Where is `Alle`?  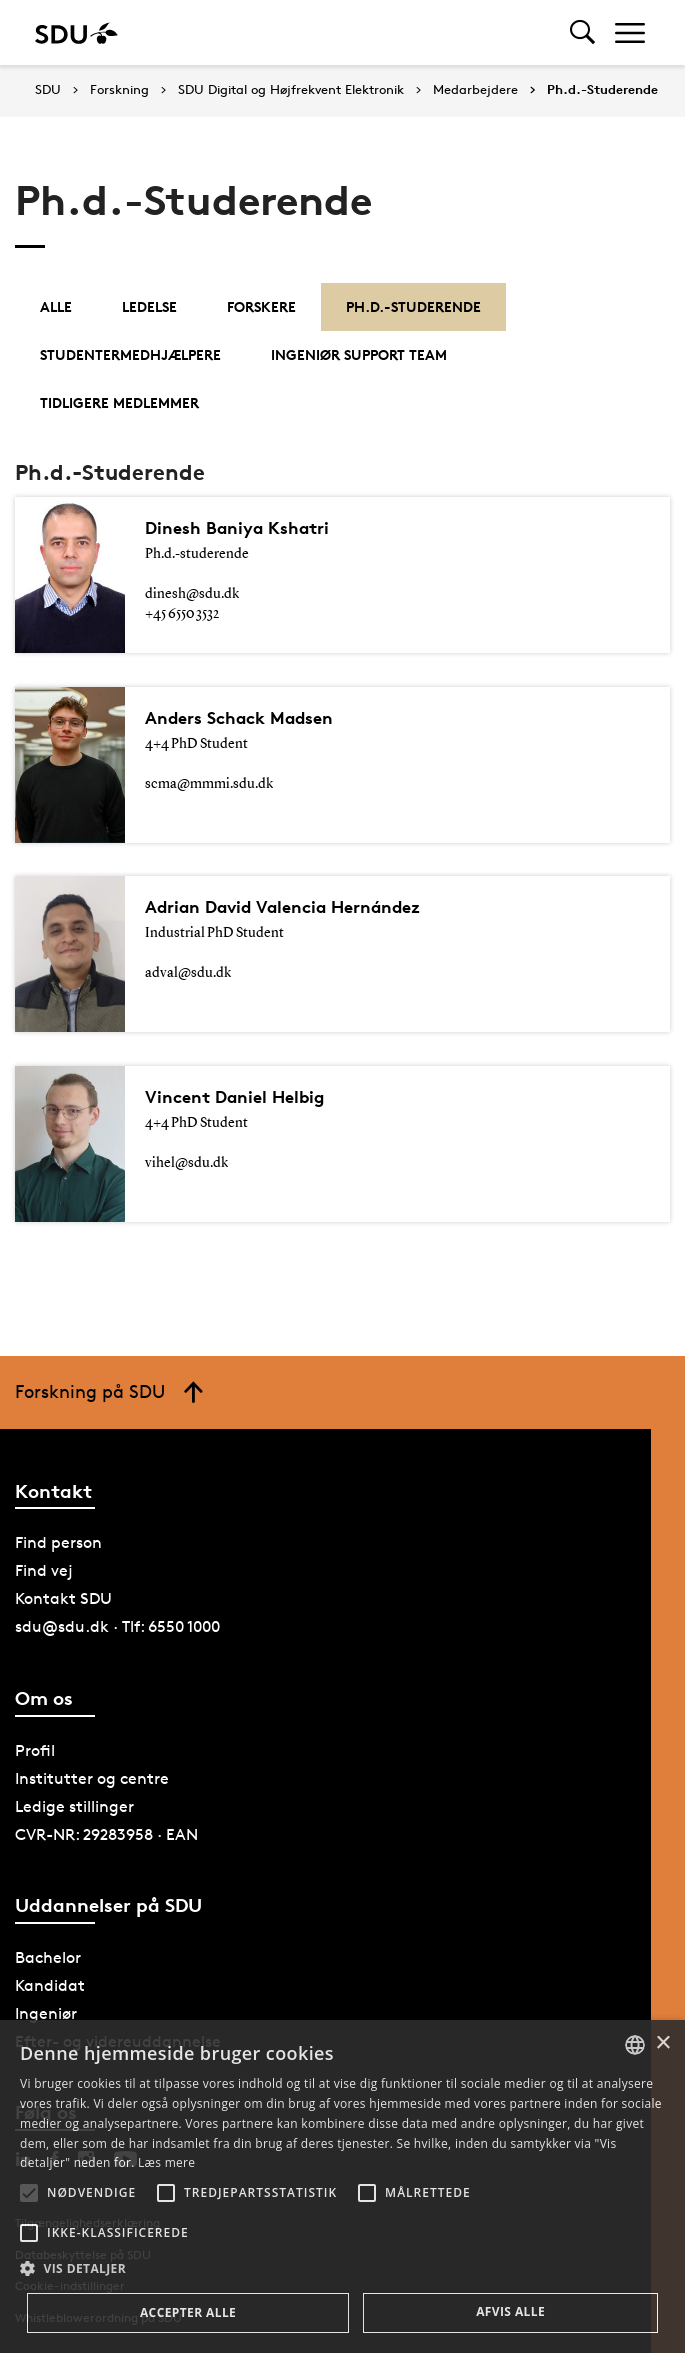
Alle is located at coordinates (56, 306).